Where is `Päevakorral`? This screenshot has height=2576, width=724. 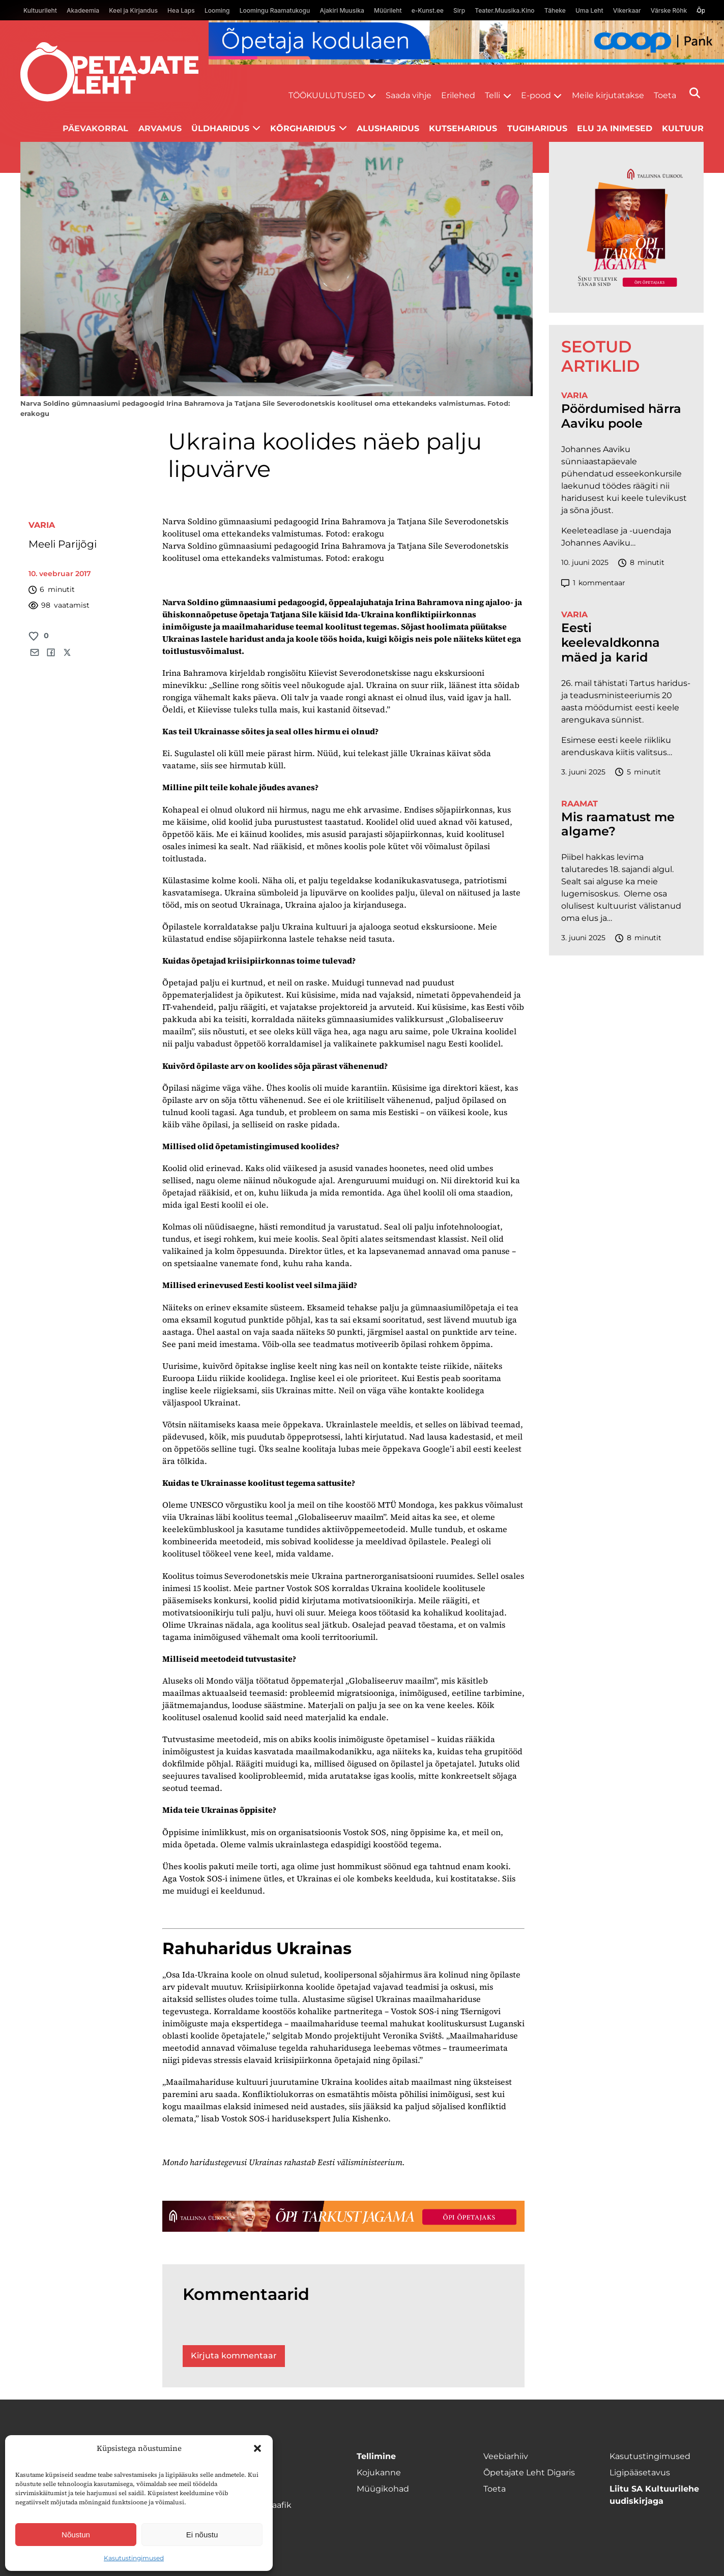 Päevakorral is located at coordinates (95, 128).